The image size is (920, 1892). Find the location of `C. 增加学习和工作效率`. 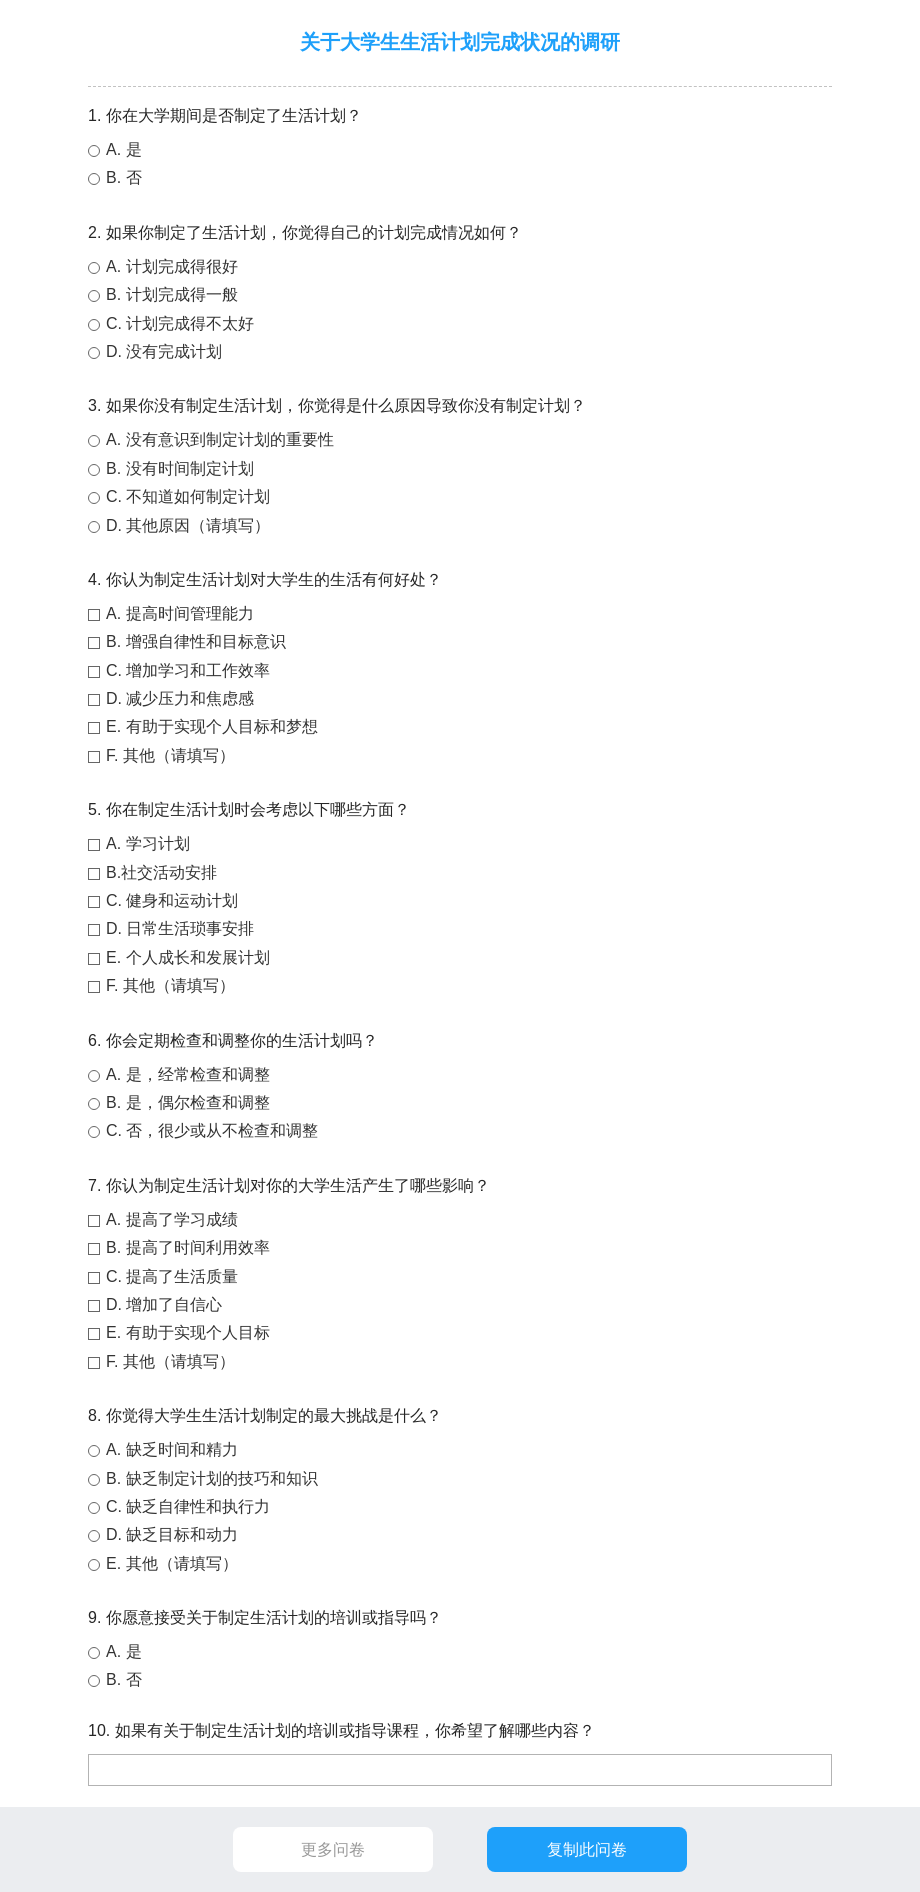

C. 增加学习和工作效率 is located at coordinates (188, 670).